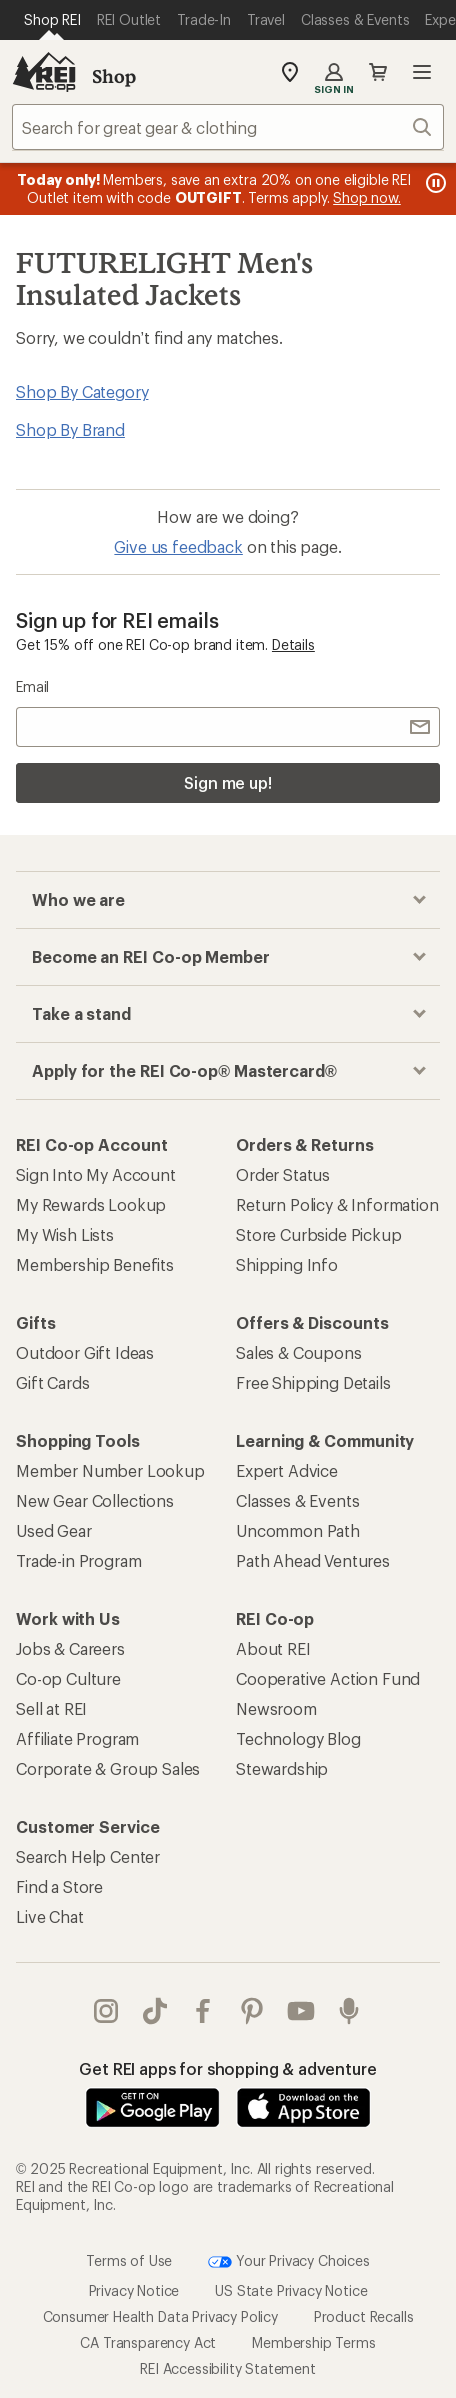 Image resolution: width=456 pixels, height=2398 pixels. Describe the element at coordinates (228, 782) in the screenshot. I see `Sign me up!` at that location.